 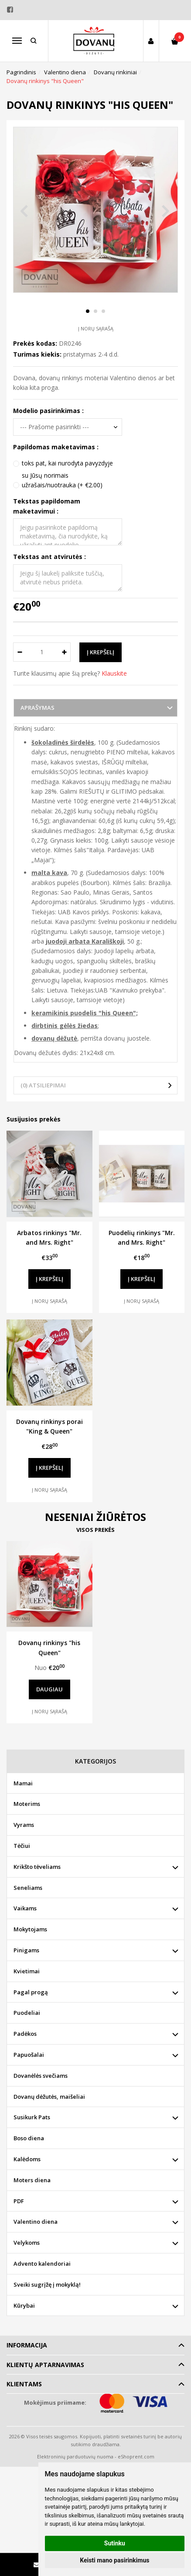 What do you see at coordinates (27, 2345) in the screenshot?
I see `Informacija` at bounding box center [27, 2345].